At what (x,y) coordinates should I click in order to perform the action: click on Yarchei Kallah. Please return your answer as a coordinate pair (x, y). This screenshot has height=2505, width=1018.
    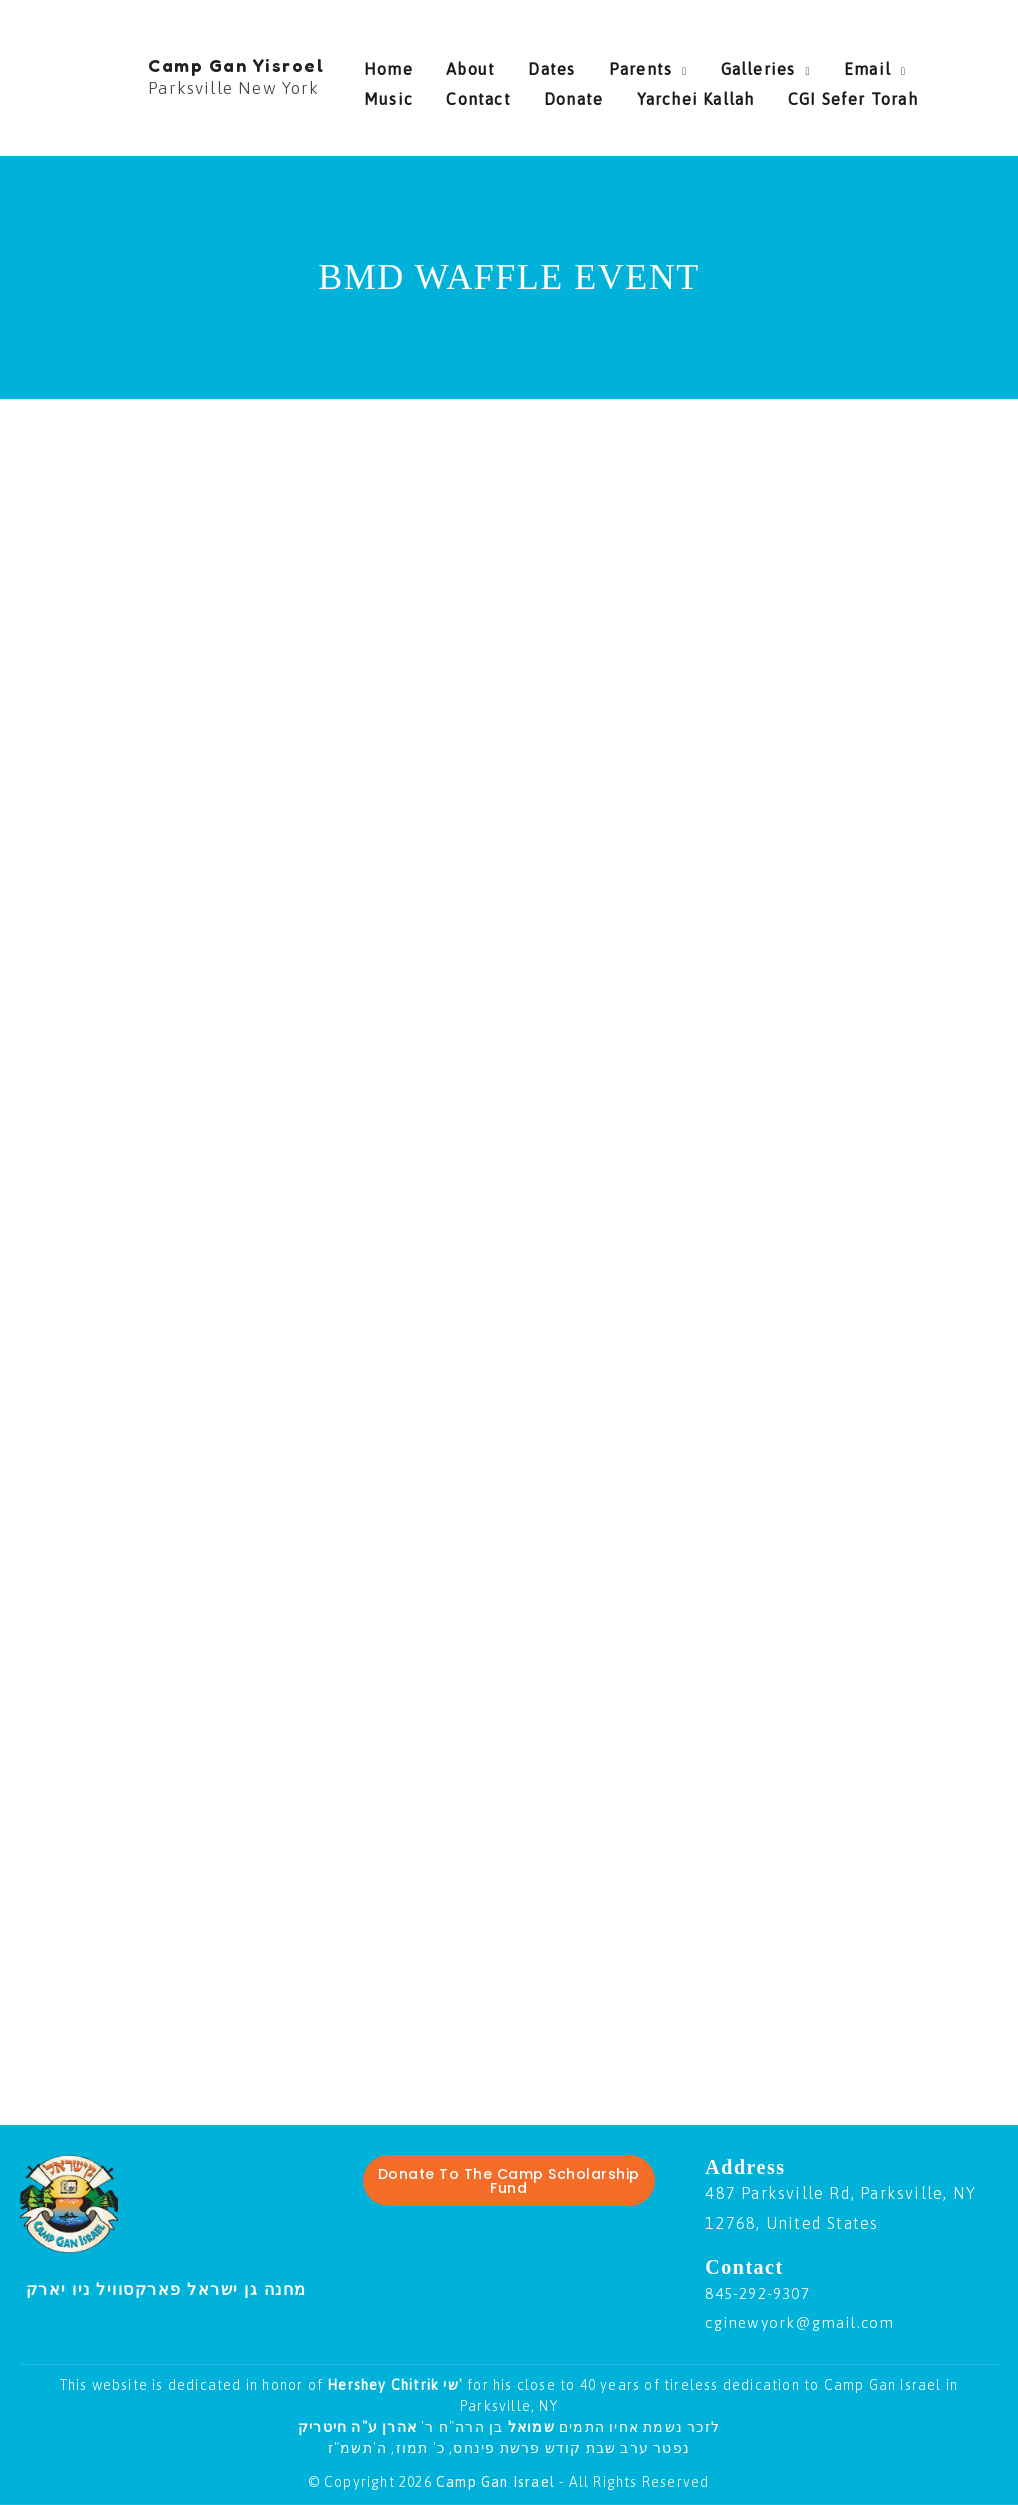
    Looking at the image, I should click on (587, 94).